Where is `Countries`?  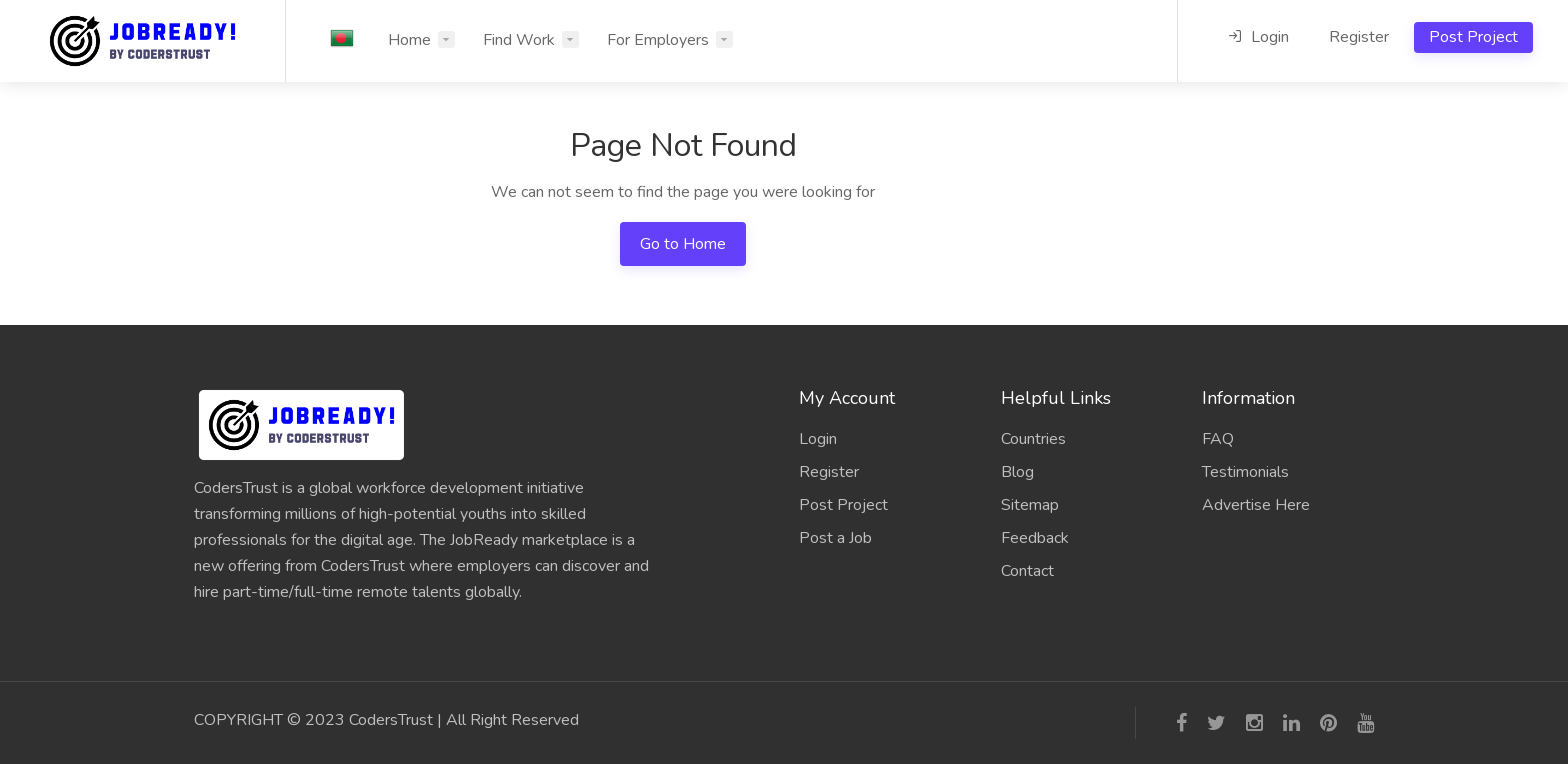 Countries is located at coordinates (1033, 439).